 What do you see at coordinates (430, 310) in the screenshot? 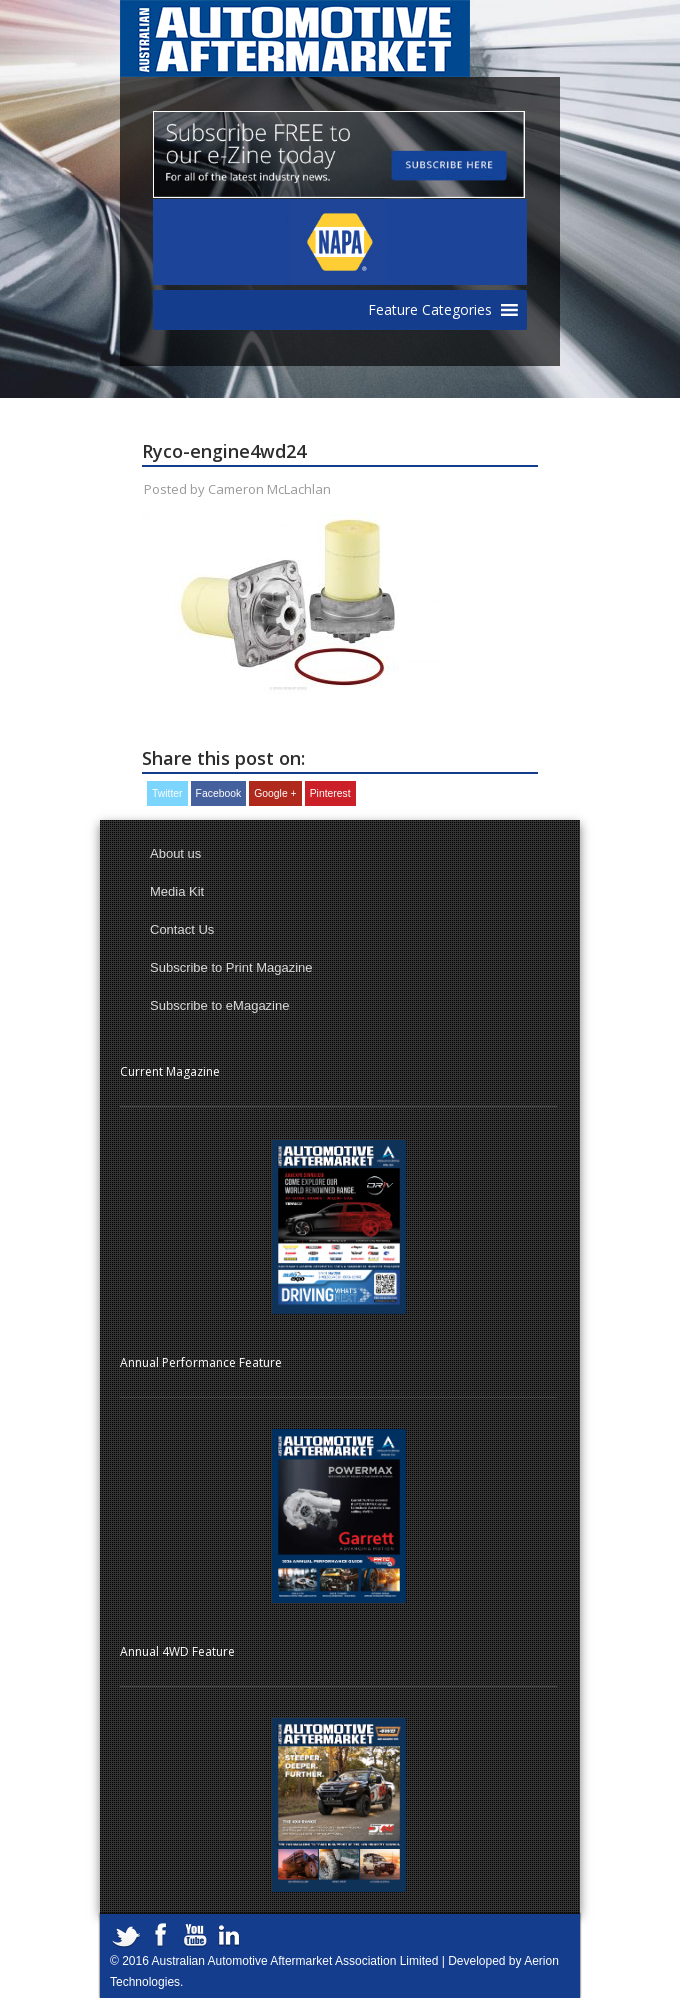
I see `[button]` at bounding box center [430, 310].